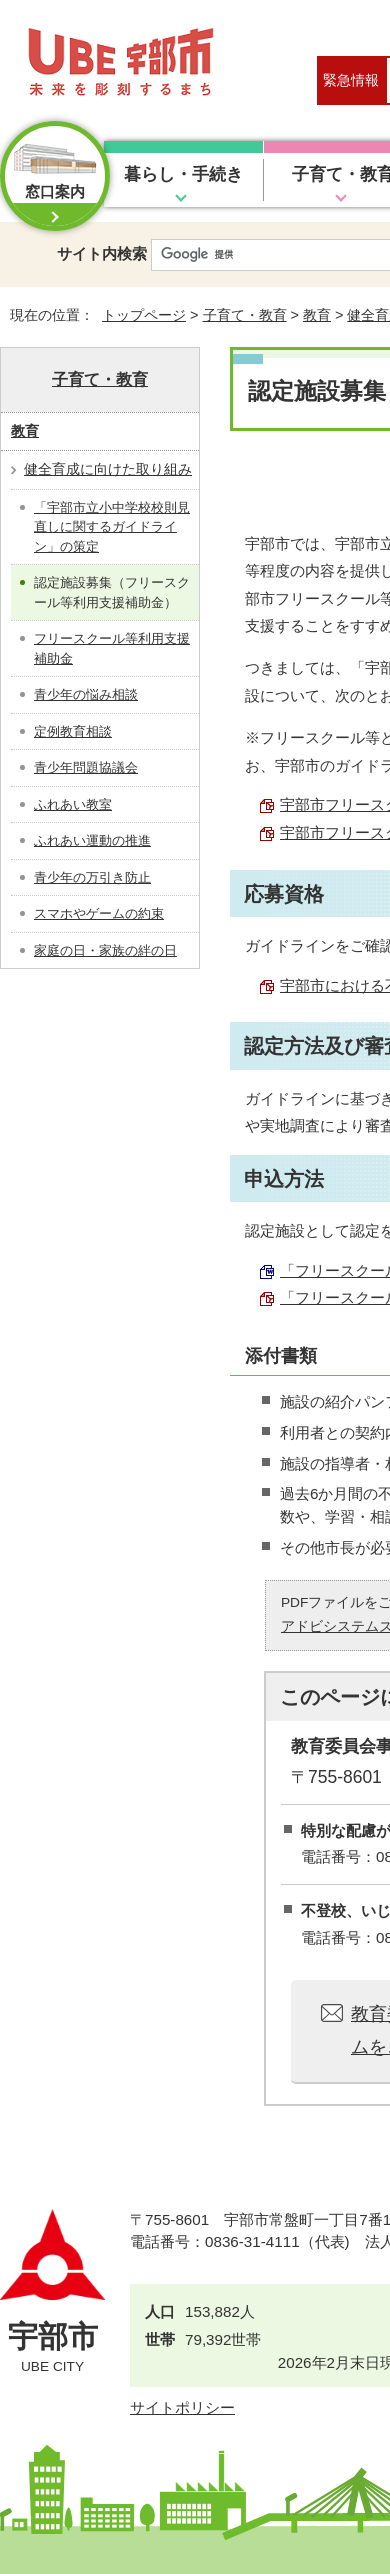 The width and height of the screenshot is (390, 2574). Describe the element at coordinates (317, 315) in the screenshot. I see `教育` at that location.